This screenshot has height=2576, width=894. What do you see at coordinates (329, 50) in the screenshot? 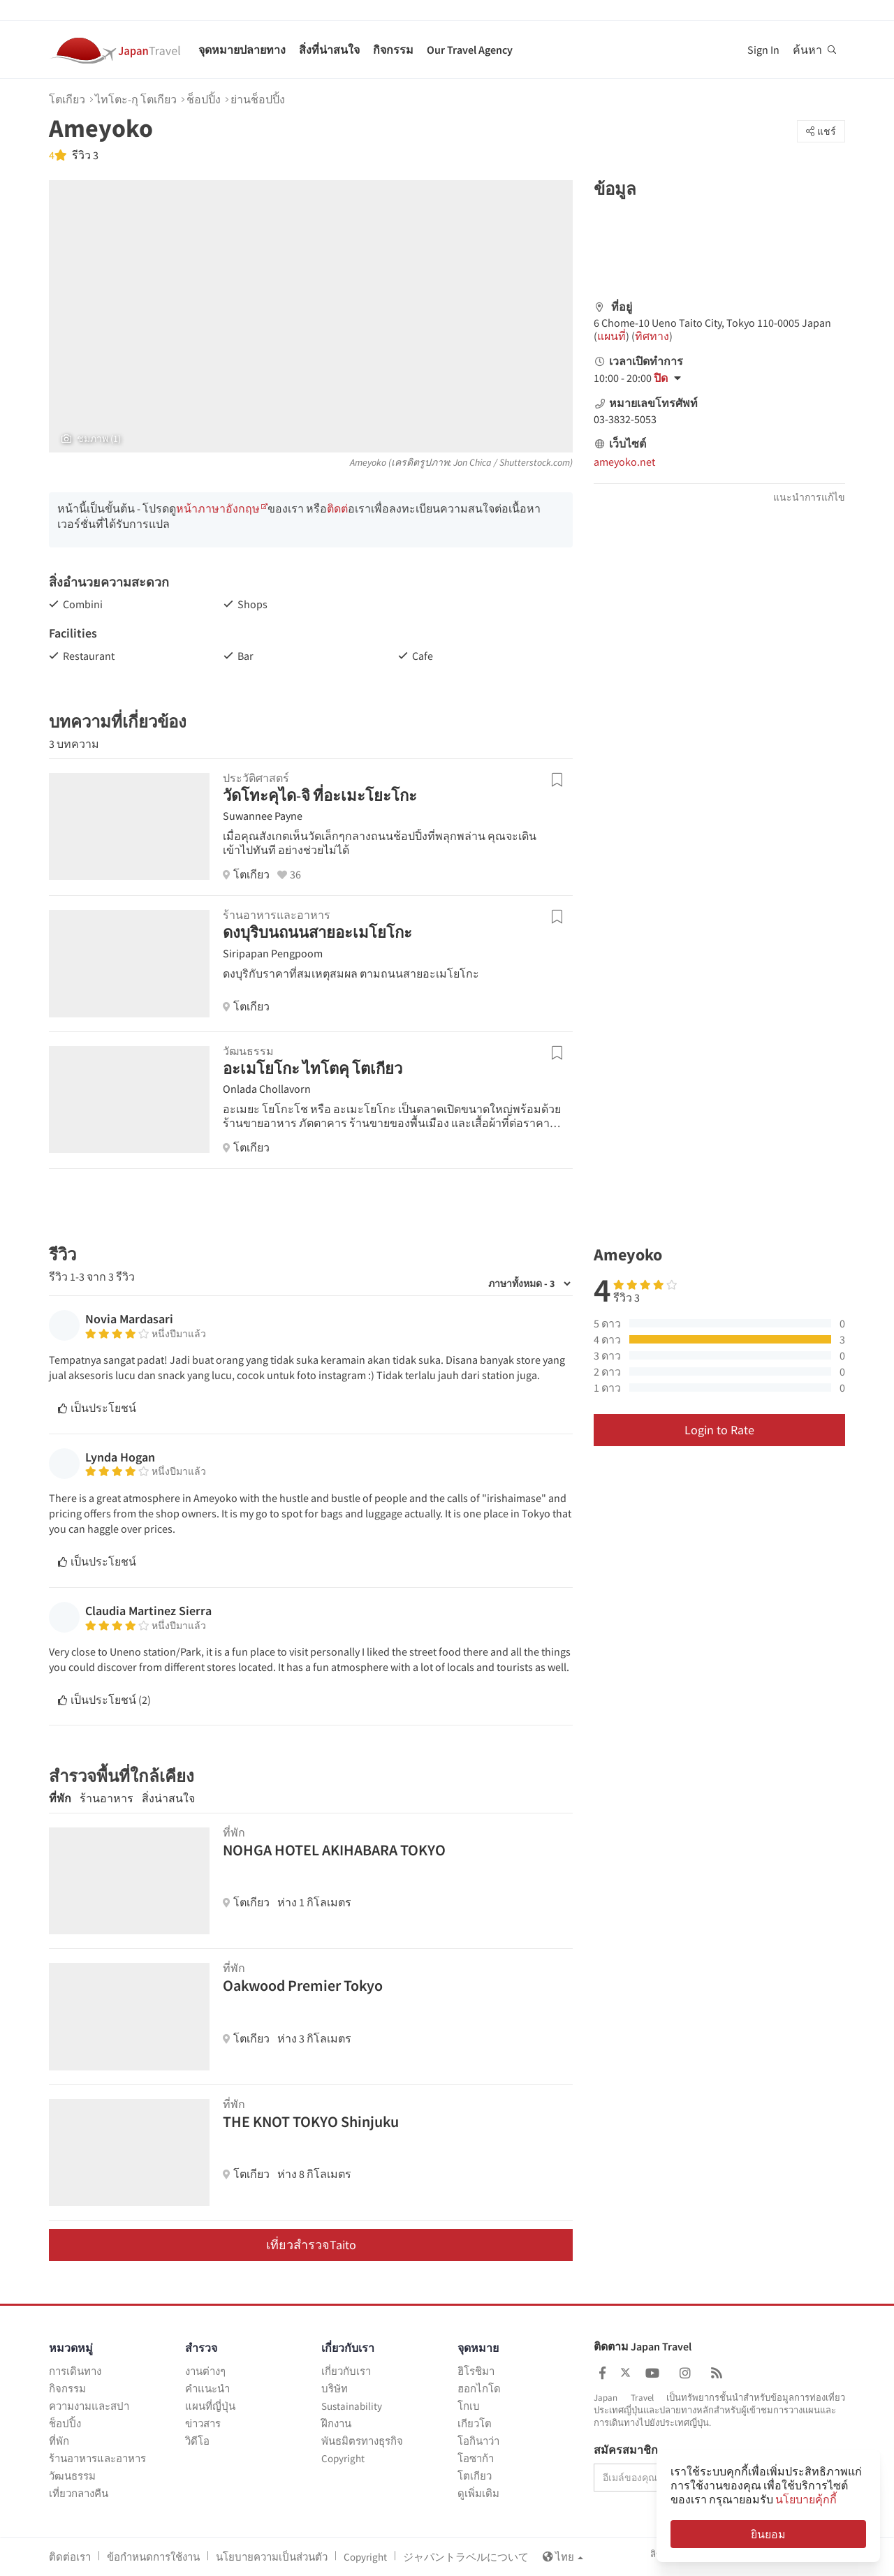
I see `สิ่งที่น่าสนใจ` at bounding box center [329, 50].